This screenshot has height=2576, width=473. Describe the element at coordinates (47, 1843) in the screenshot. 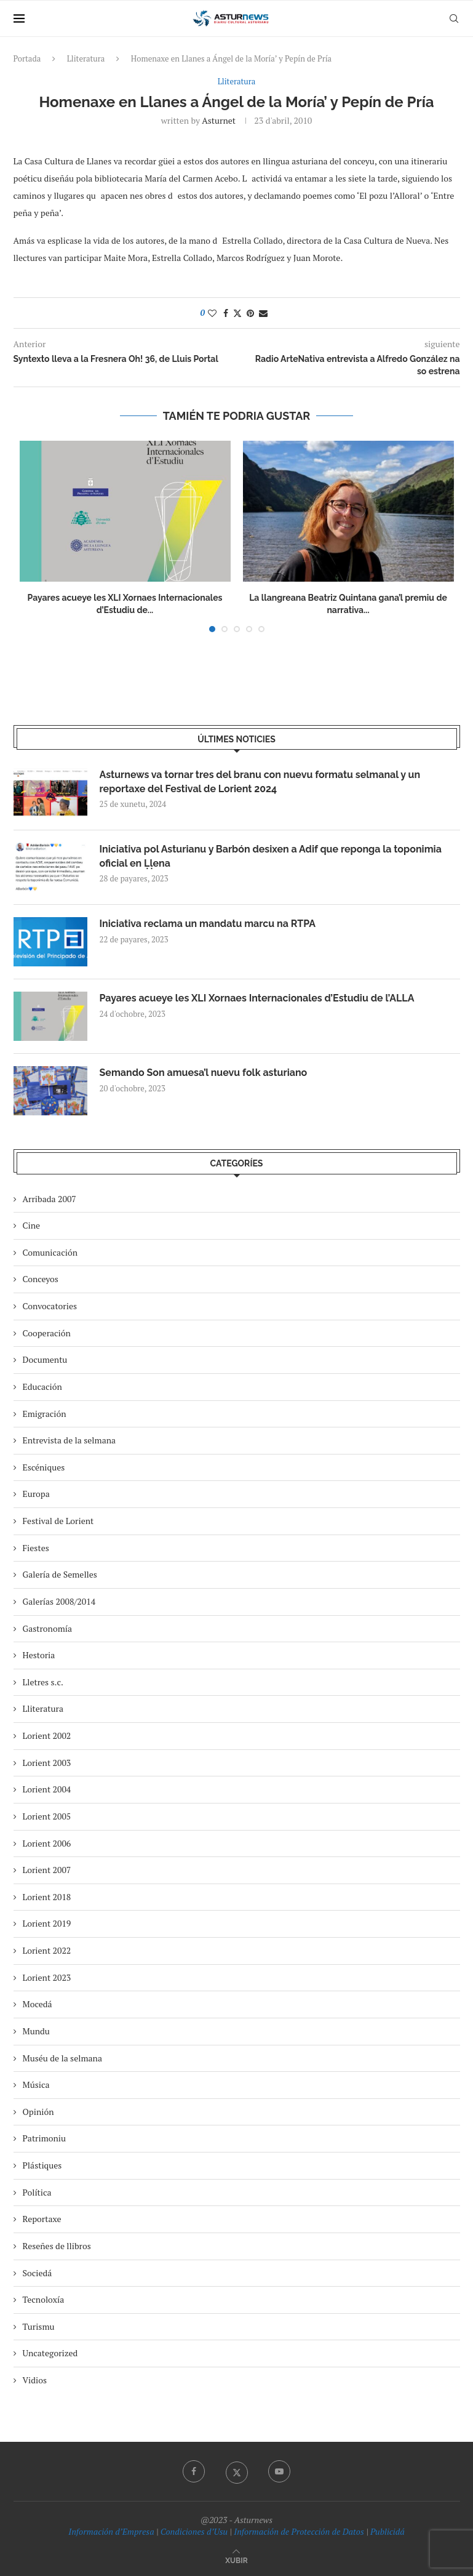

I see `Lorient 2006` at that location.